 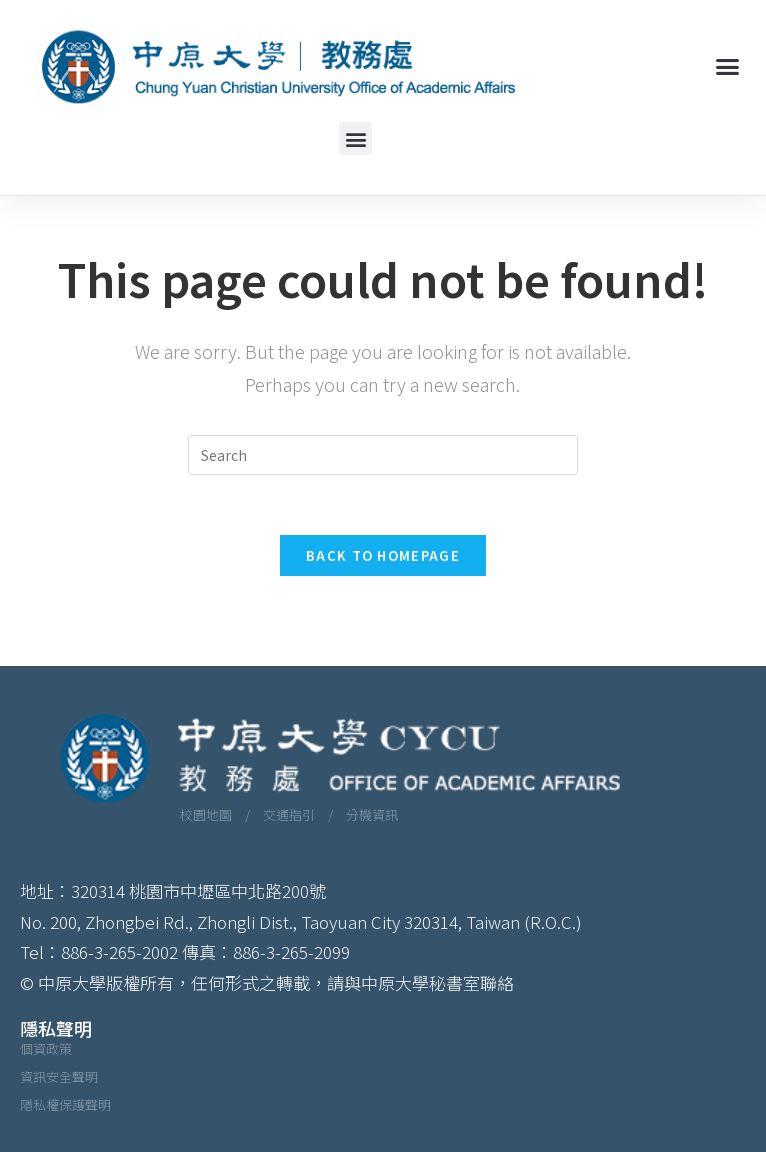 What do you see at coordinates (383, 555) in the screenshot?
I see `Back To Homepage` at bounding box center [383, 555].